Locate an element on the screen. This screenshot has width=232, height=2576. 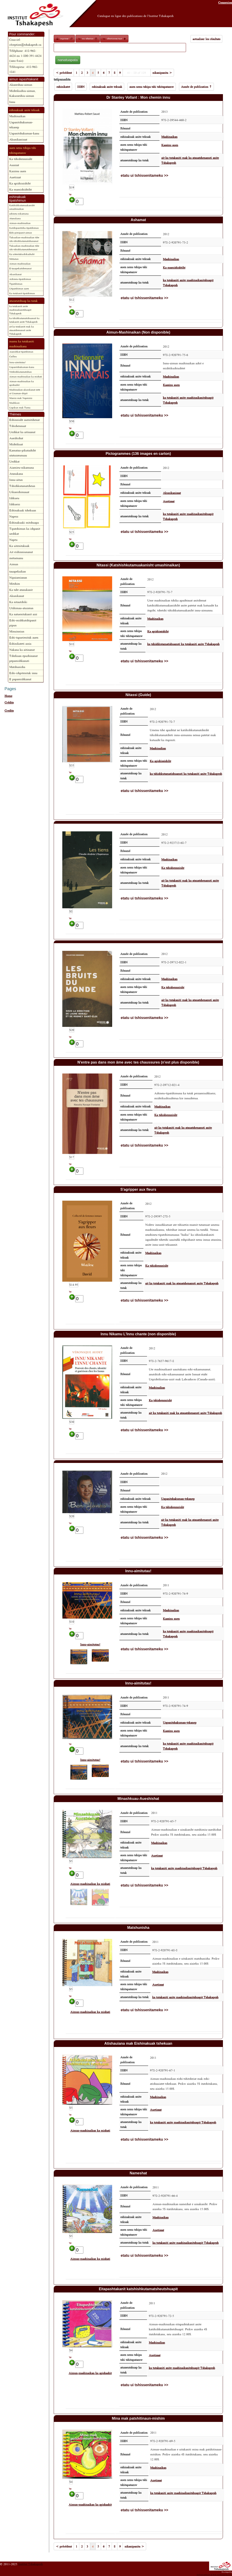
Aianishkat tipatshimun is located at coordinates (21, 351).